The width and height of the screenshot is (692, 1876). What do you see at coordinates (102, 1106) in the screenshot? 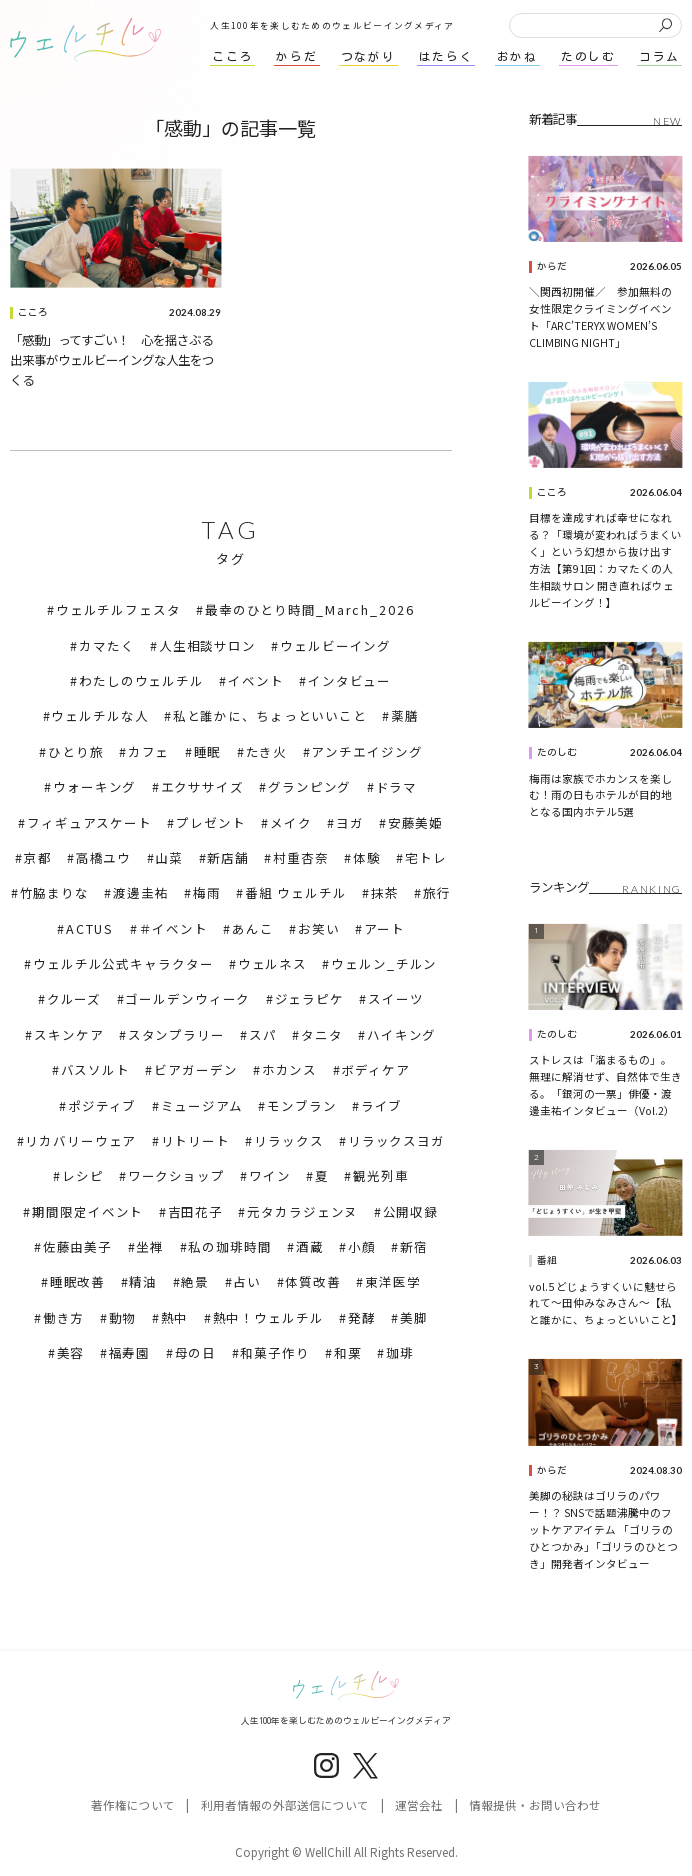
I see `ポジティブ` at bounding box center [102, 1106].